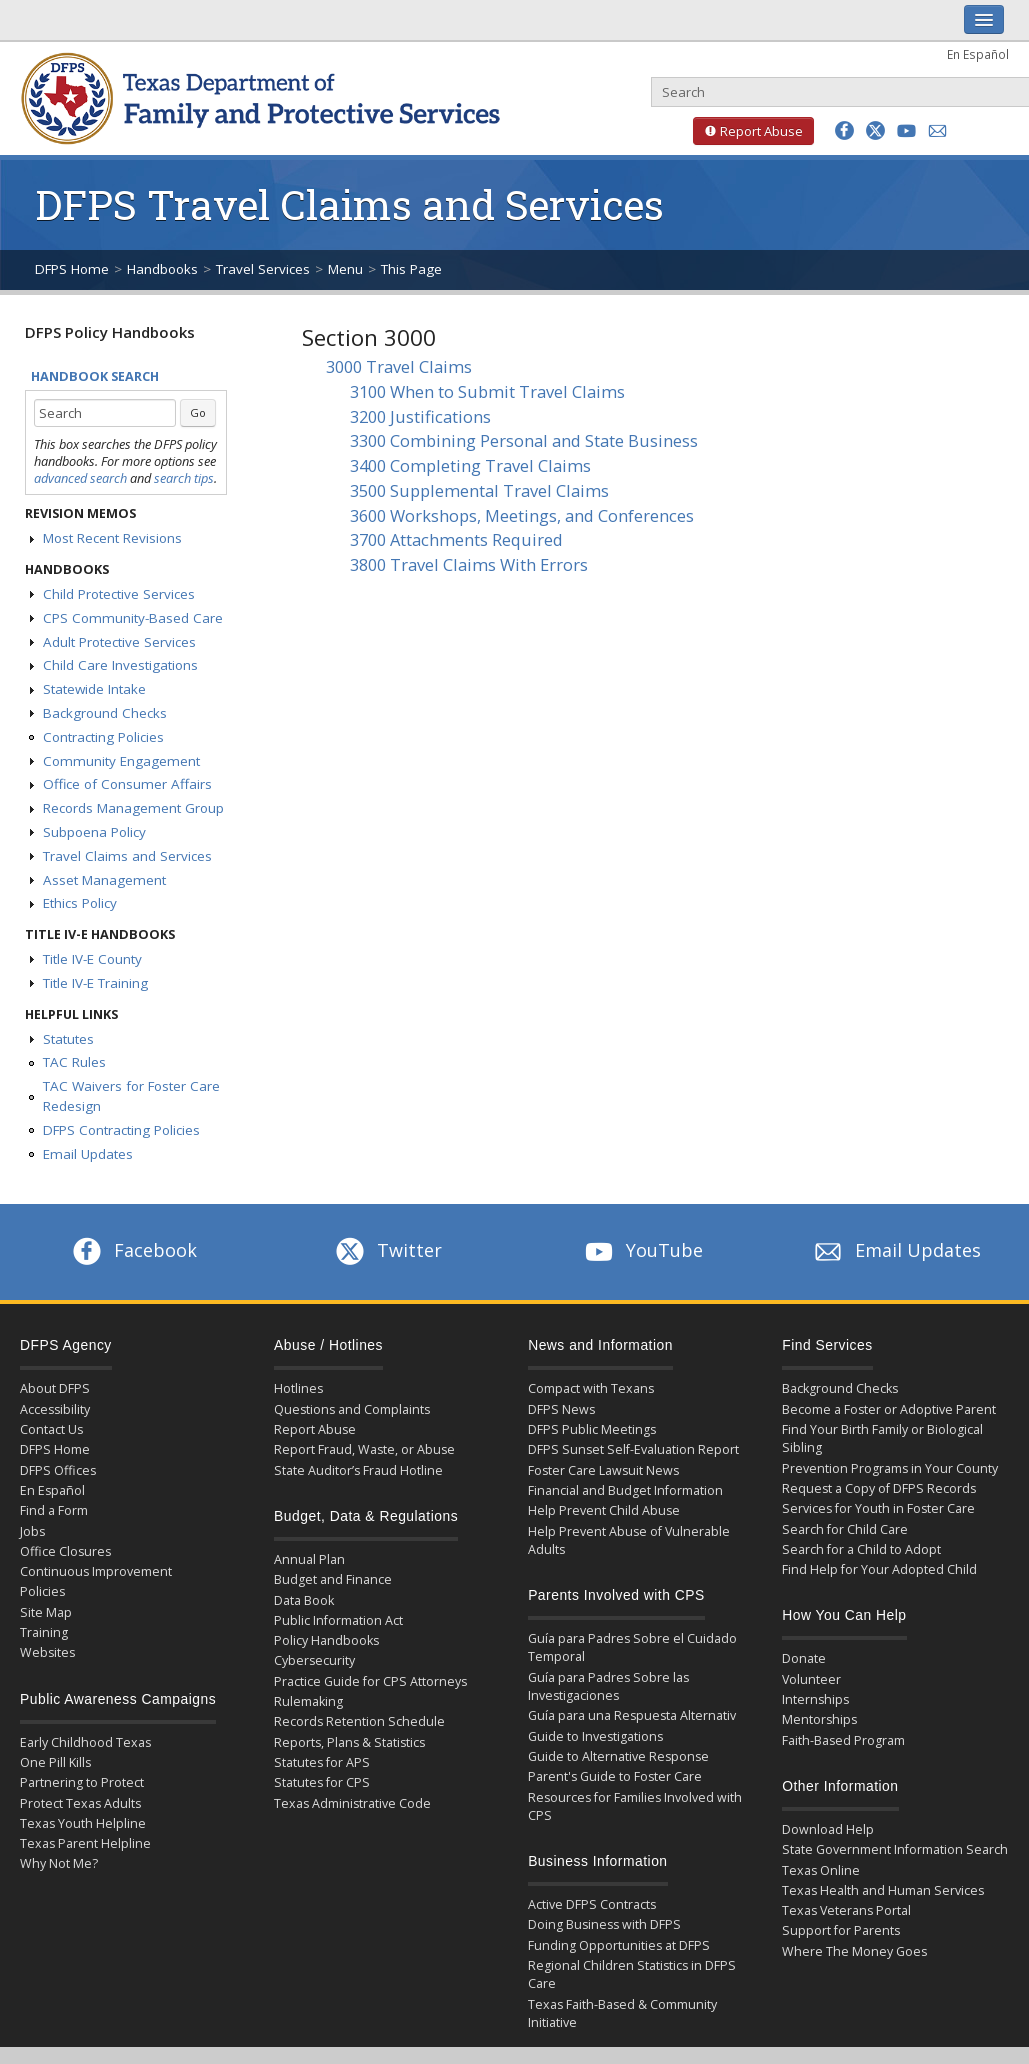 The image size is (1029, 2064). I want to click on DFPS Home, so click(72, 269).